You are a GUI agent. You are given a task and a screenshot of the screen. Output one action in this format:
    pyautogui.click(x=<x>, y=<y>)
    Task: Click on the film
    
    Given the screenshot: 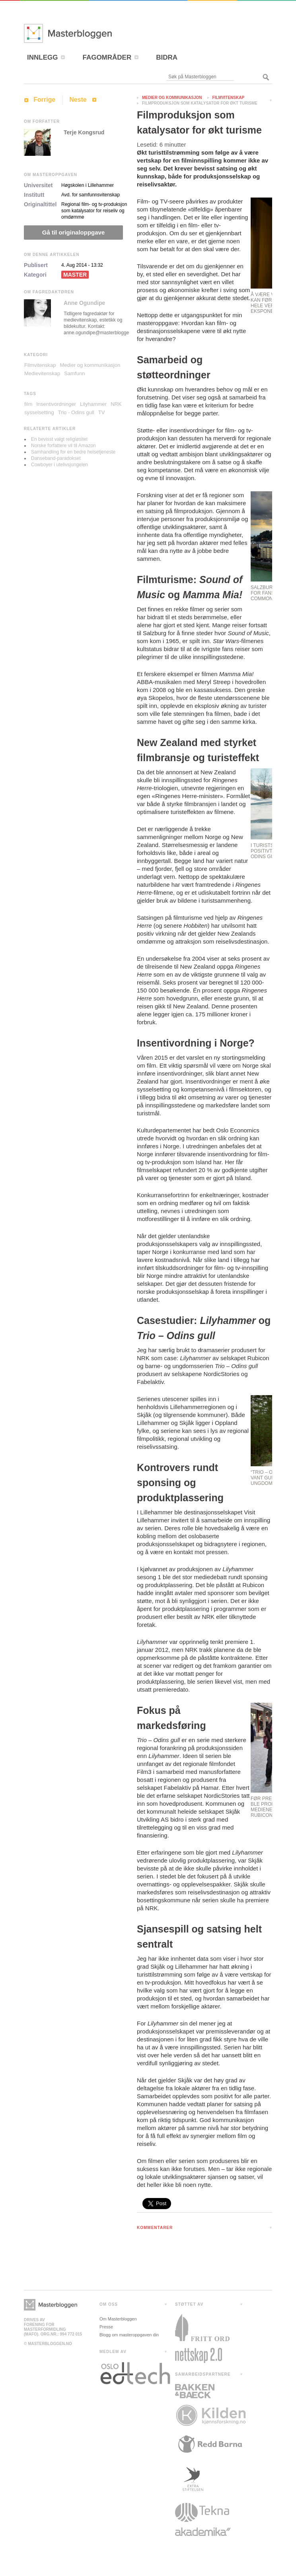 What is the action you would take?
    pyautogui.click(x=28, y=404)
    